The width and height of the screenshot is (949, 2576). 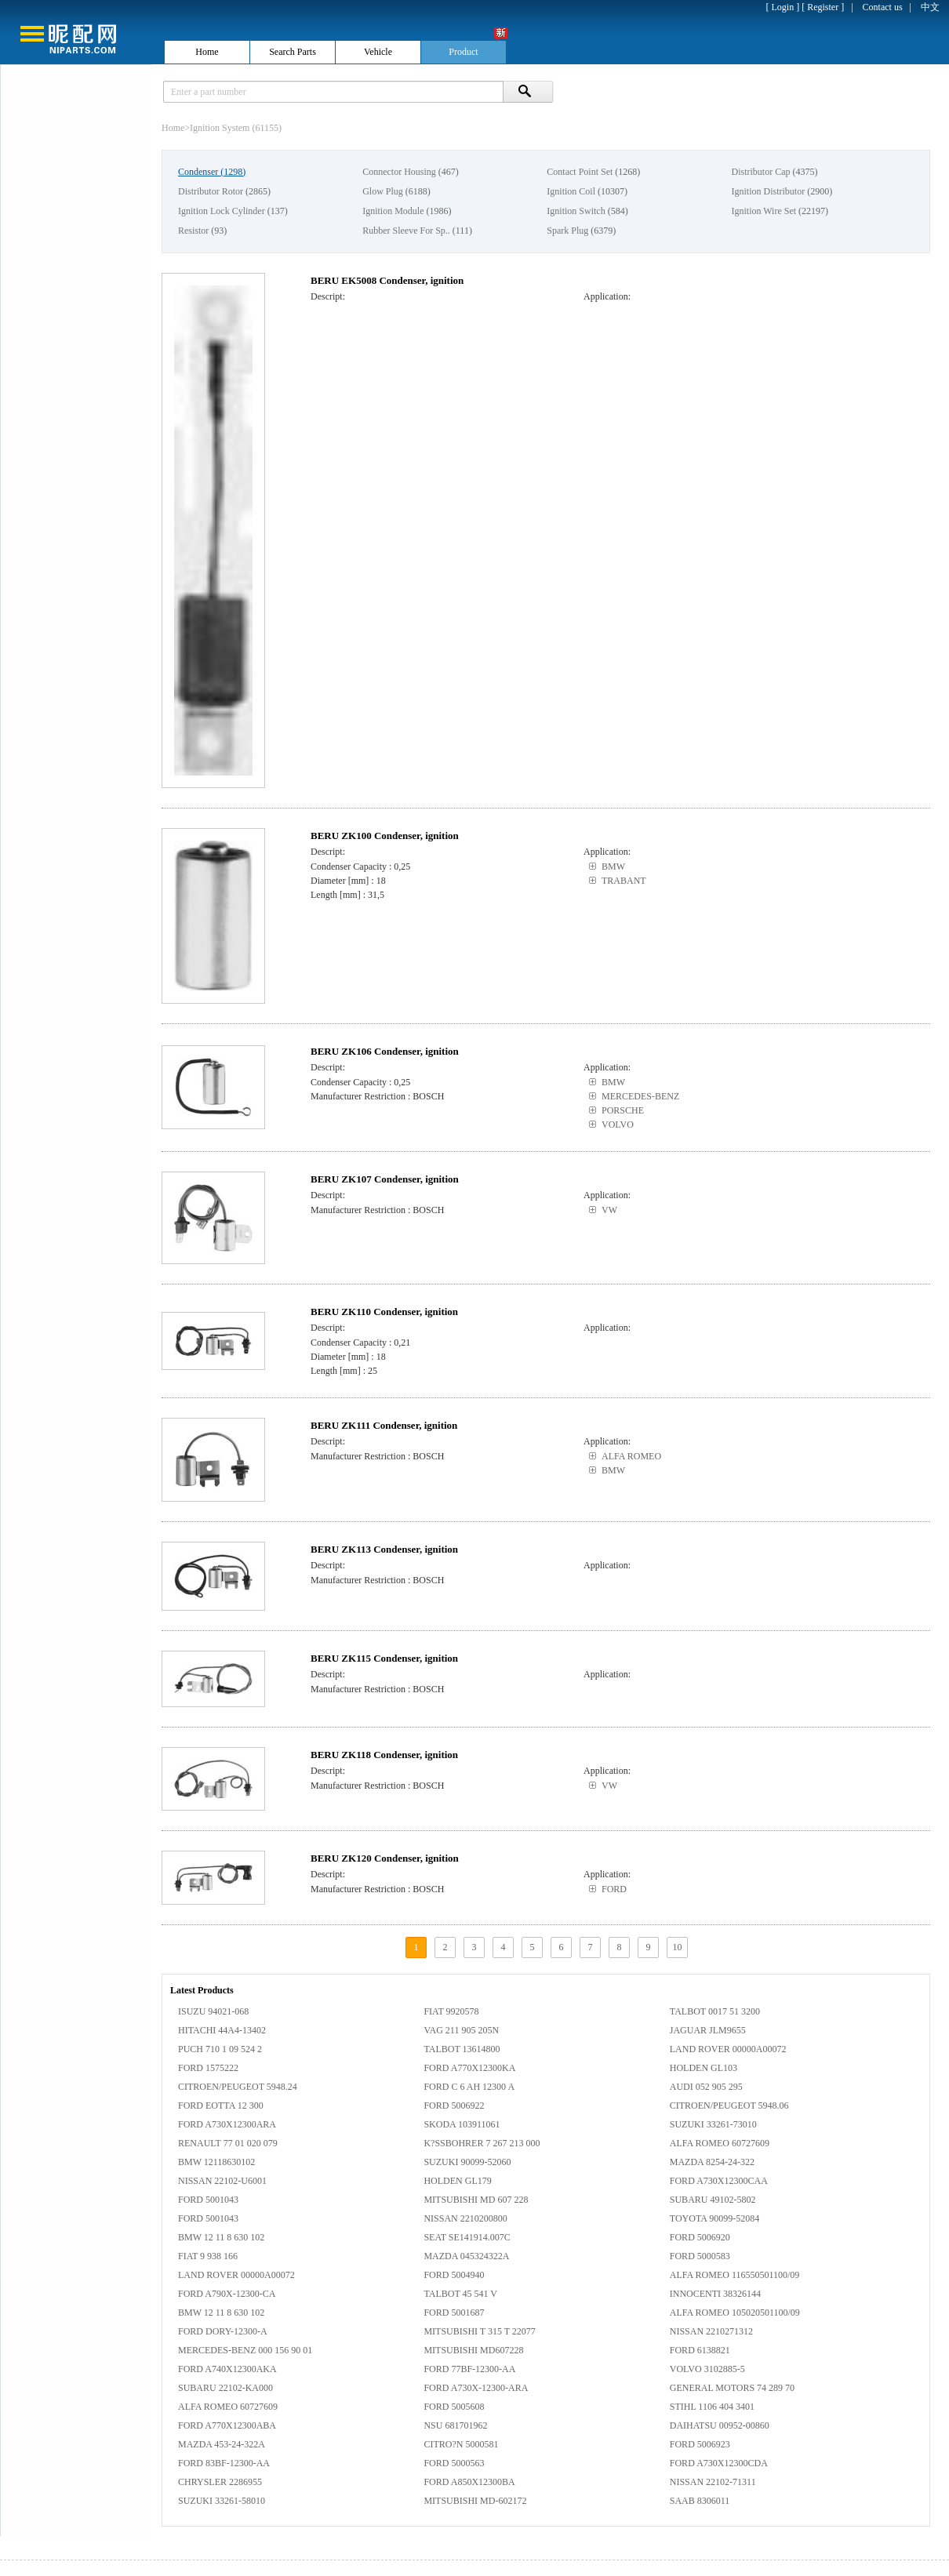 What do you see at coordinates (198, 171) in the screenshot?
I see `Condenser` at bounding box center [198, 171].